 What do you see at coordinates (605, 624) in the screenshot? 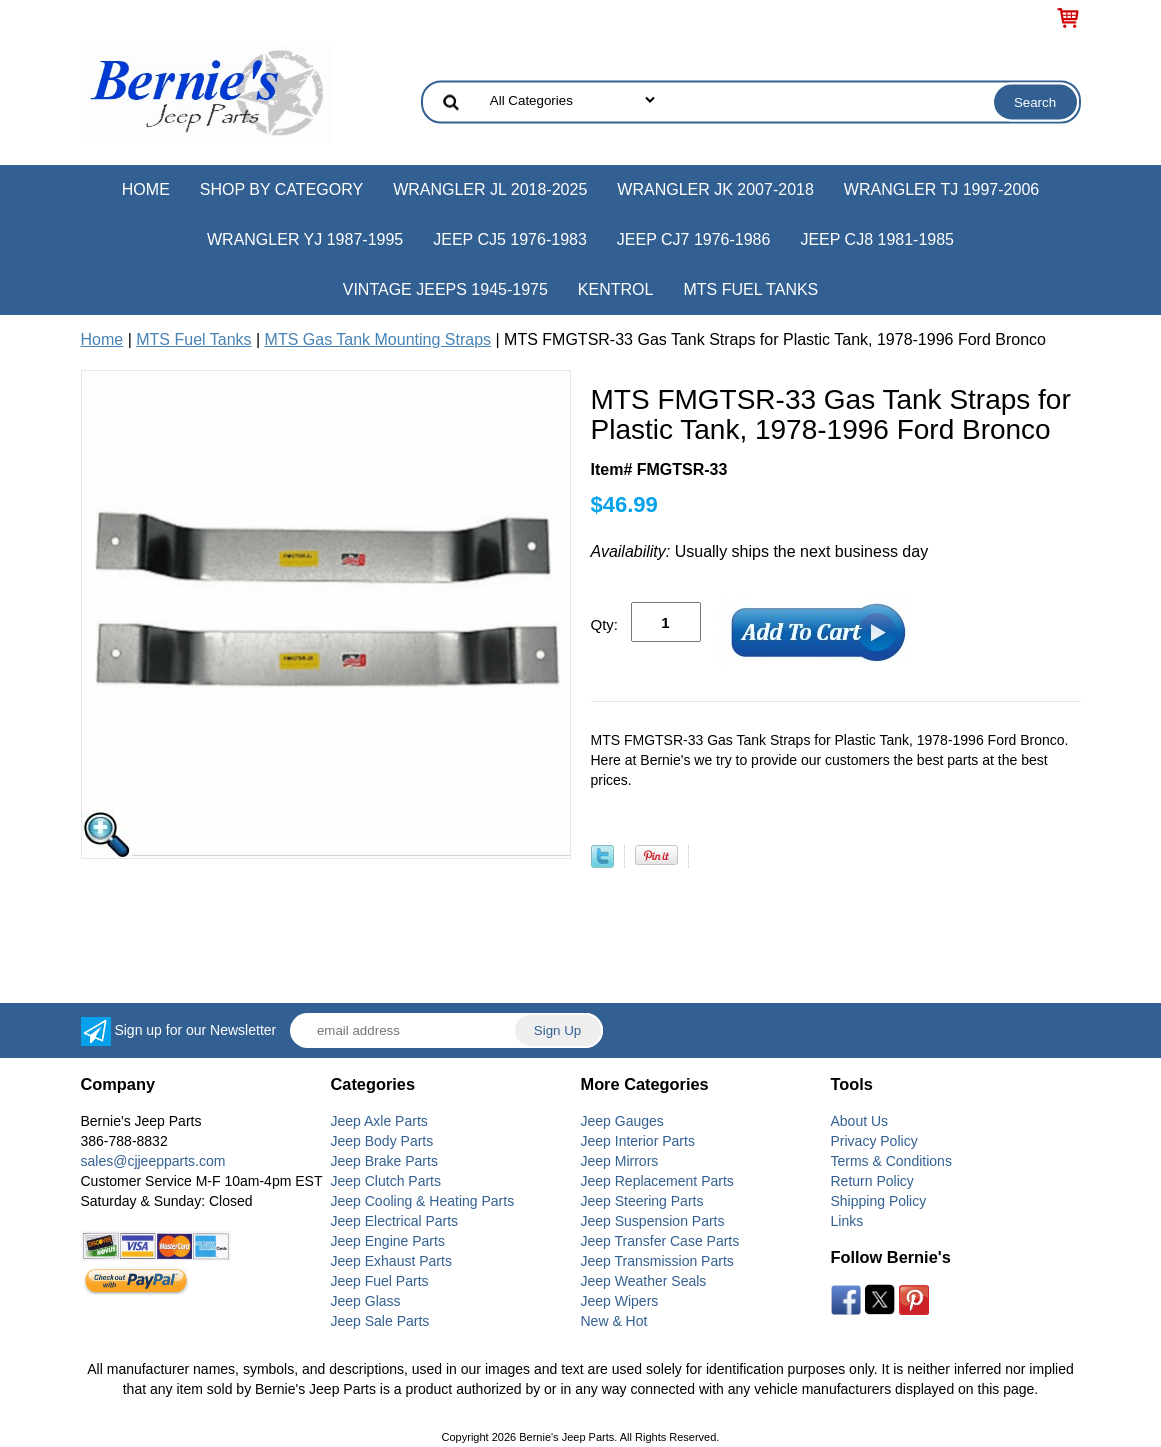
I see `Qty:` at bounding box center [605, 624].